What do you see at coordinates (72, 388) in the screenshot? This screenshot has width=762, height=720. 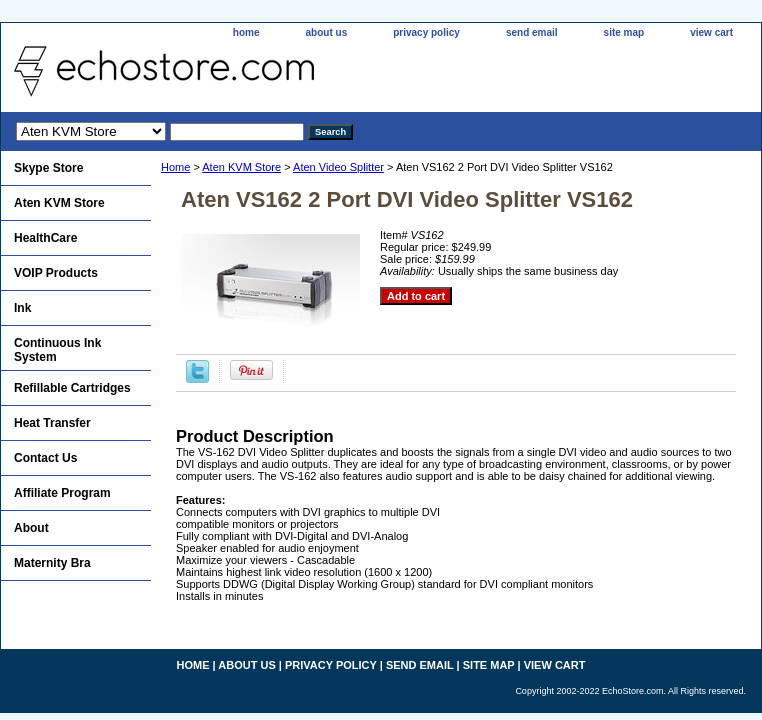 I see `Refillable Cartridges` at bounding box center [72, 388].